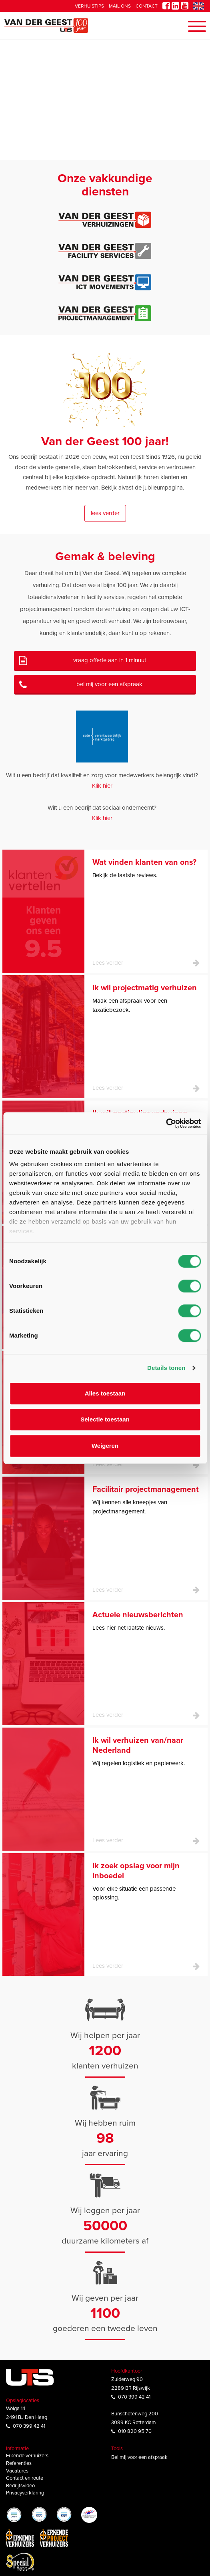  I want to click on Weigeren, so click(105, 1445).